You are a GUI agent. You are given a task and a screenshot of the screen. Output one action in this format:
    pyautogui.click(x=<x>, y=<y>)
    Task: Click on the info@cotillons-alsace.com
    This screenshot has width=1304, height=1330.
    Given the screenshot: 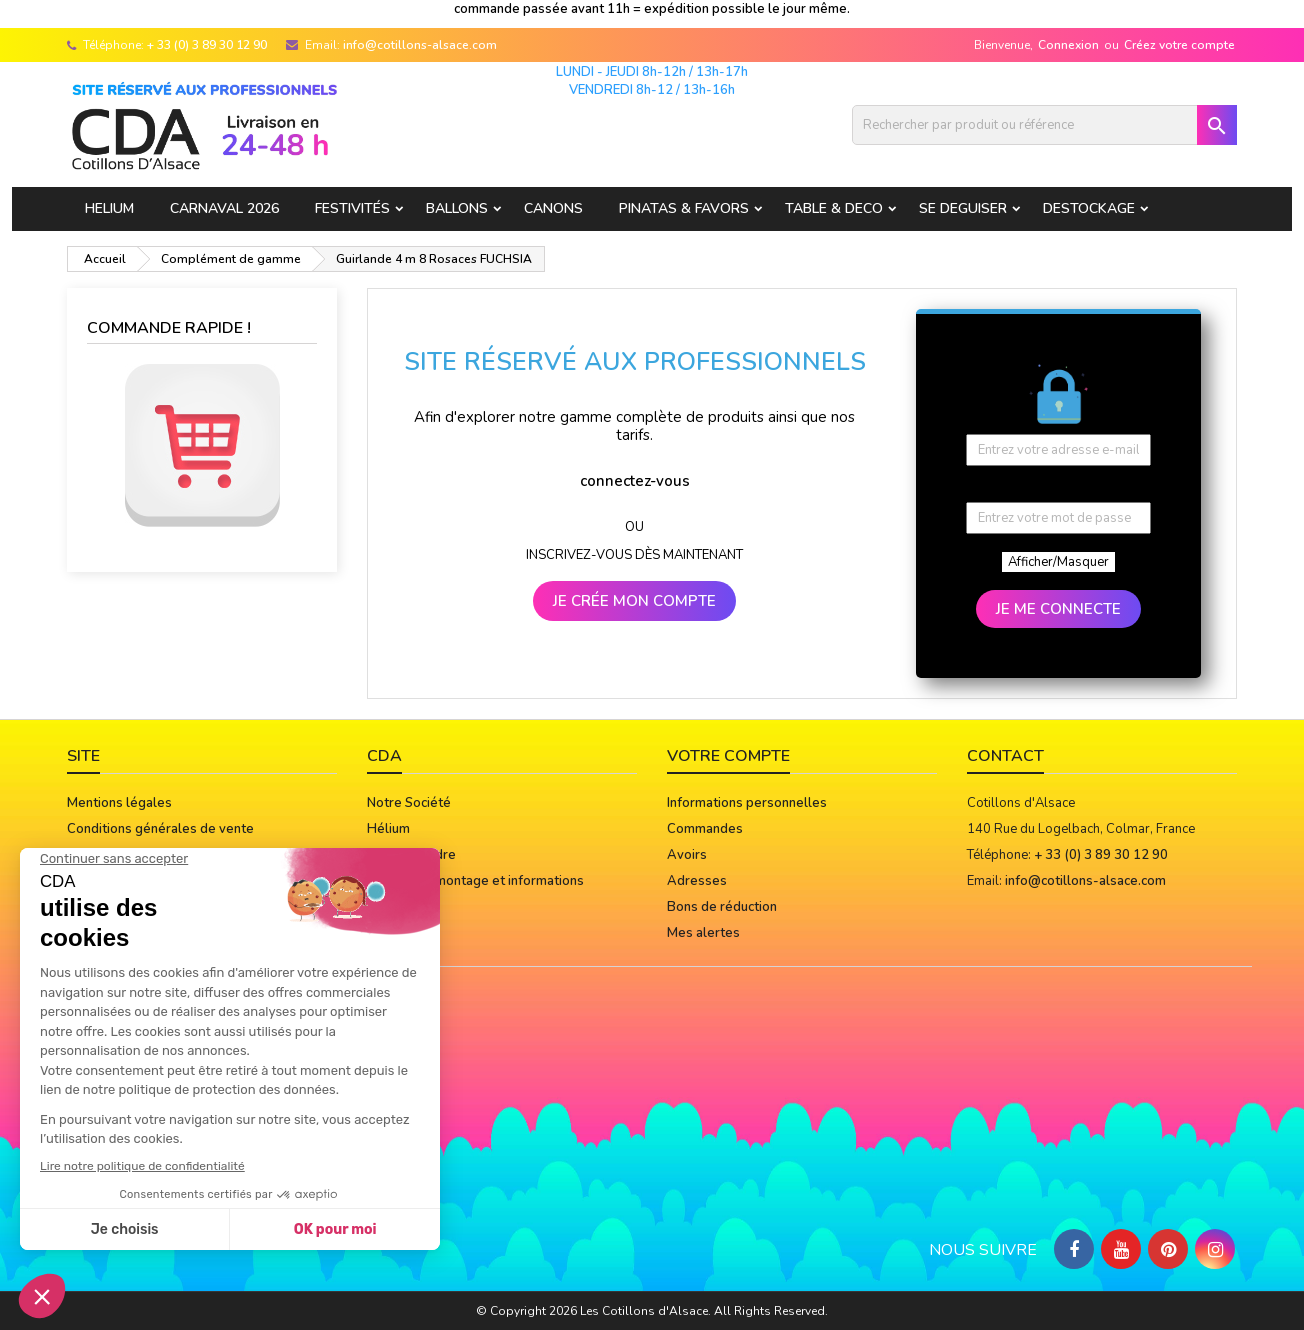 What is the action you would take?
    pyautogui.click(x=420, y=45)
    